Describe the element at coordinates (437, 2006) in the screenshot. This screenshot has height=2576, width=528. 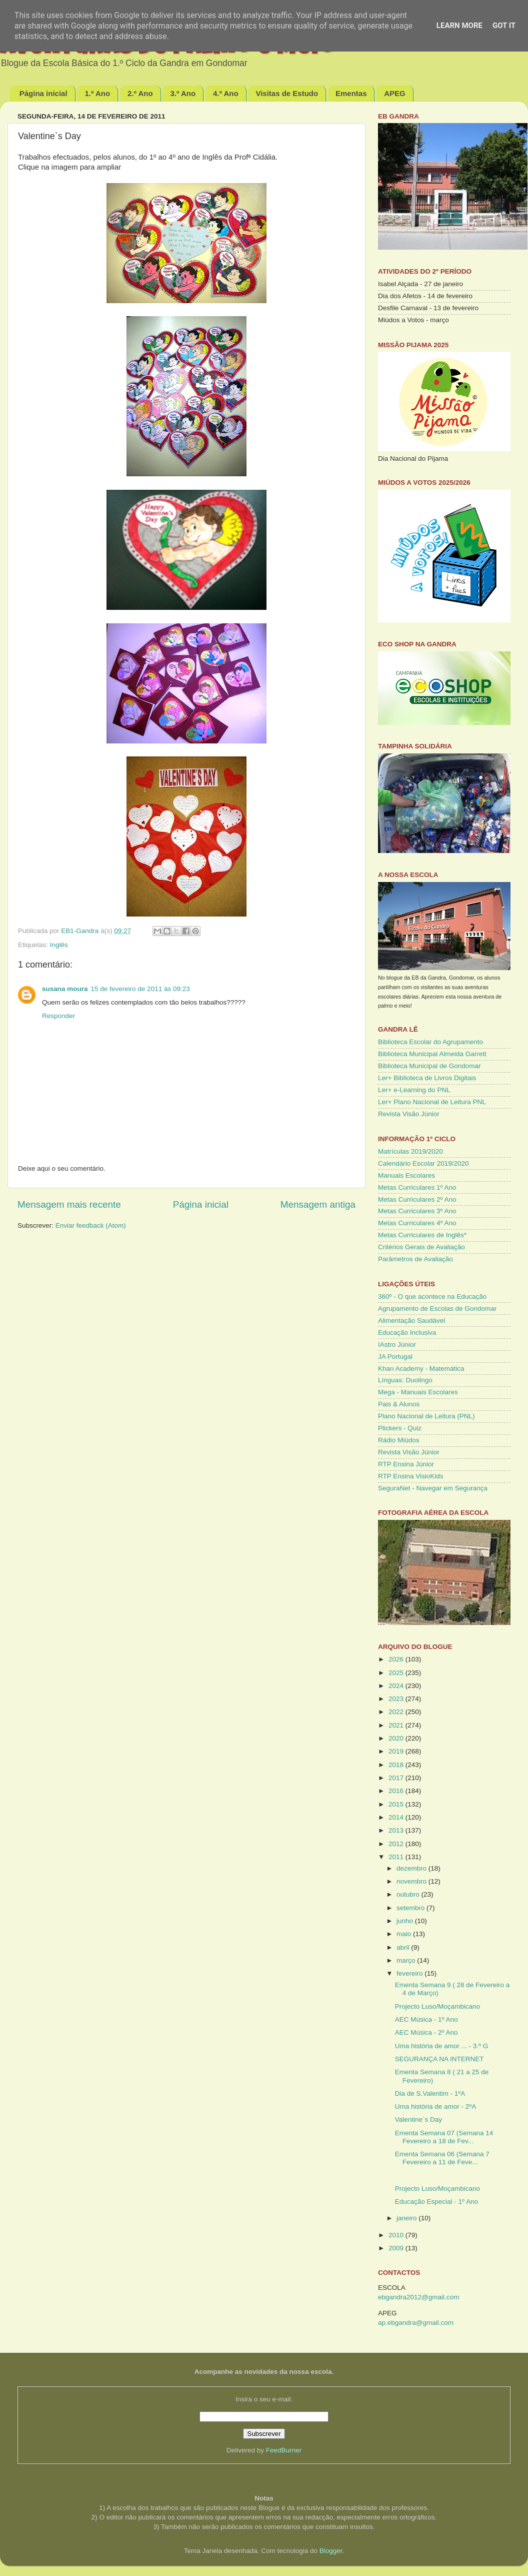
I see `Projecto Luso/Moçambicano` at that location.